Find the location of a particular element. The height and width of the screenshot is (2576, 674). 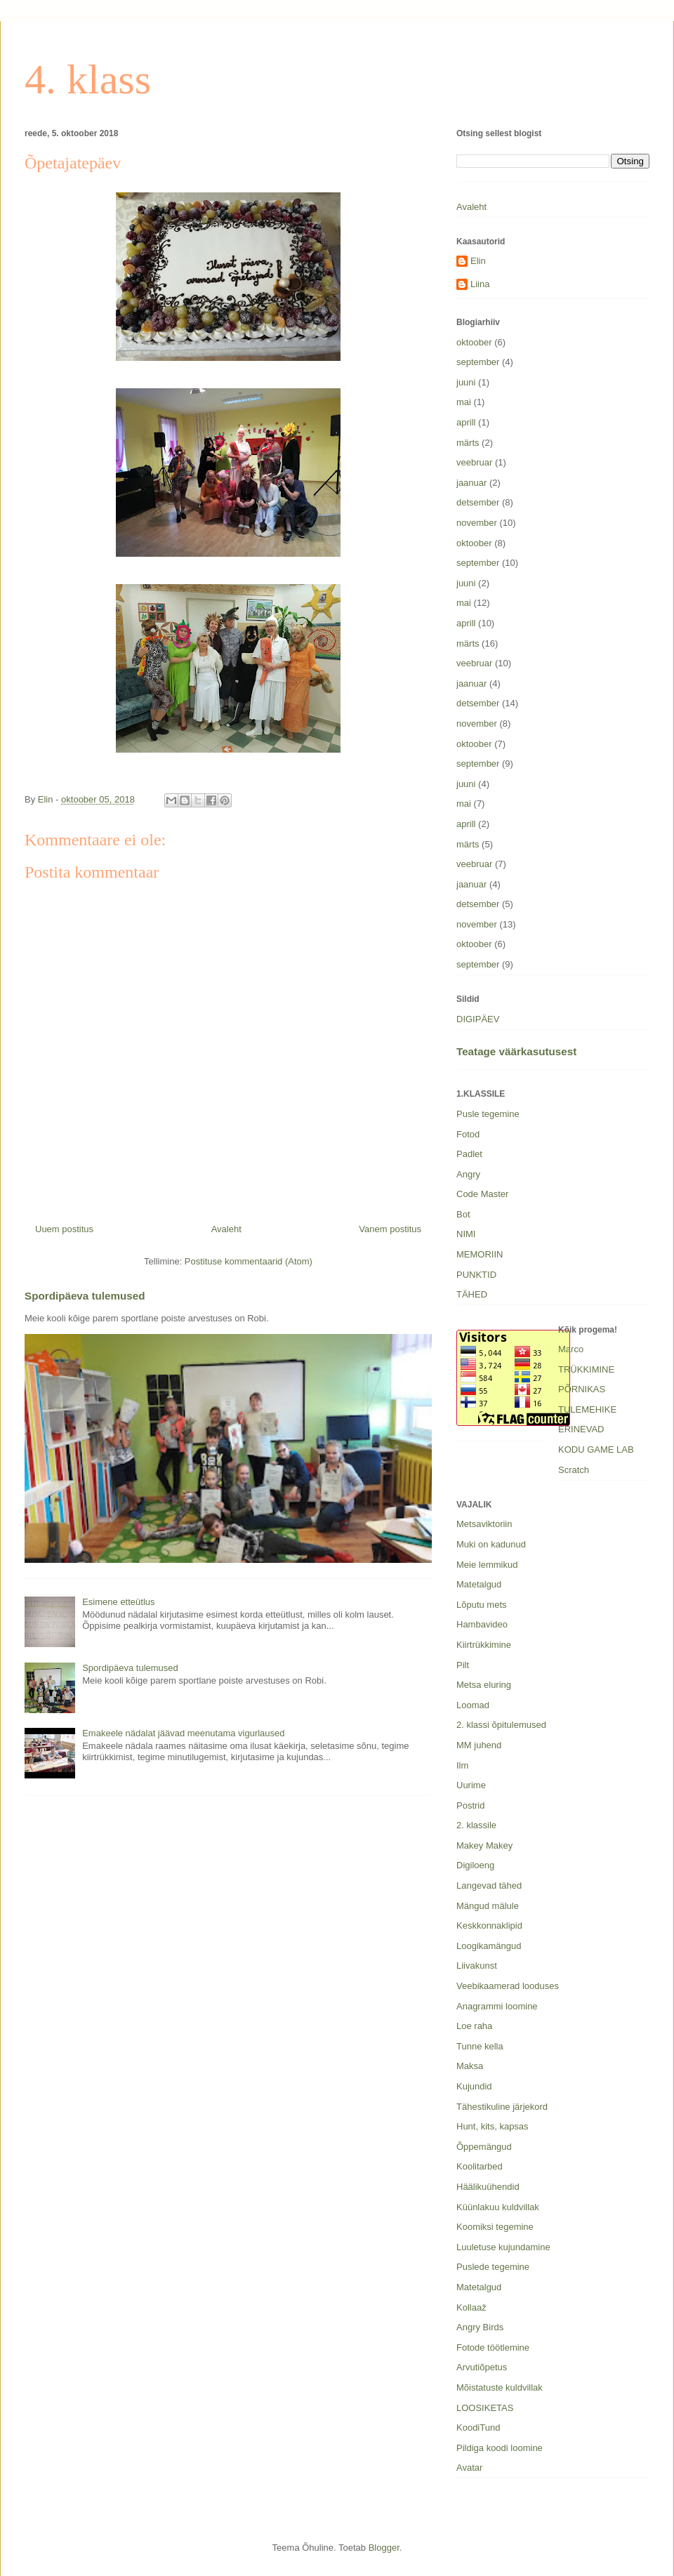

Makey Makey is located at coordinates (484, 1845).